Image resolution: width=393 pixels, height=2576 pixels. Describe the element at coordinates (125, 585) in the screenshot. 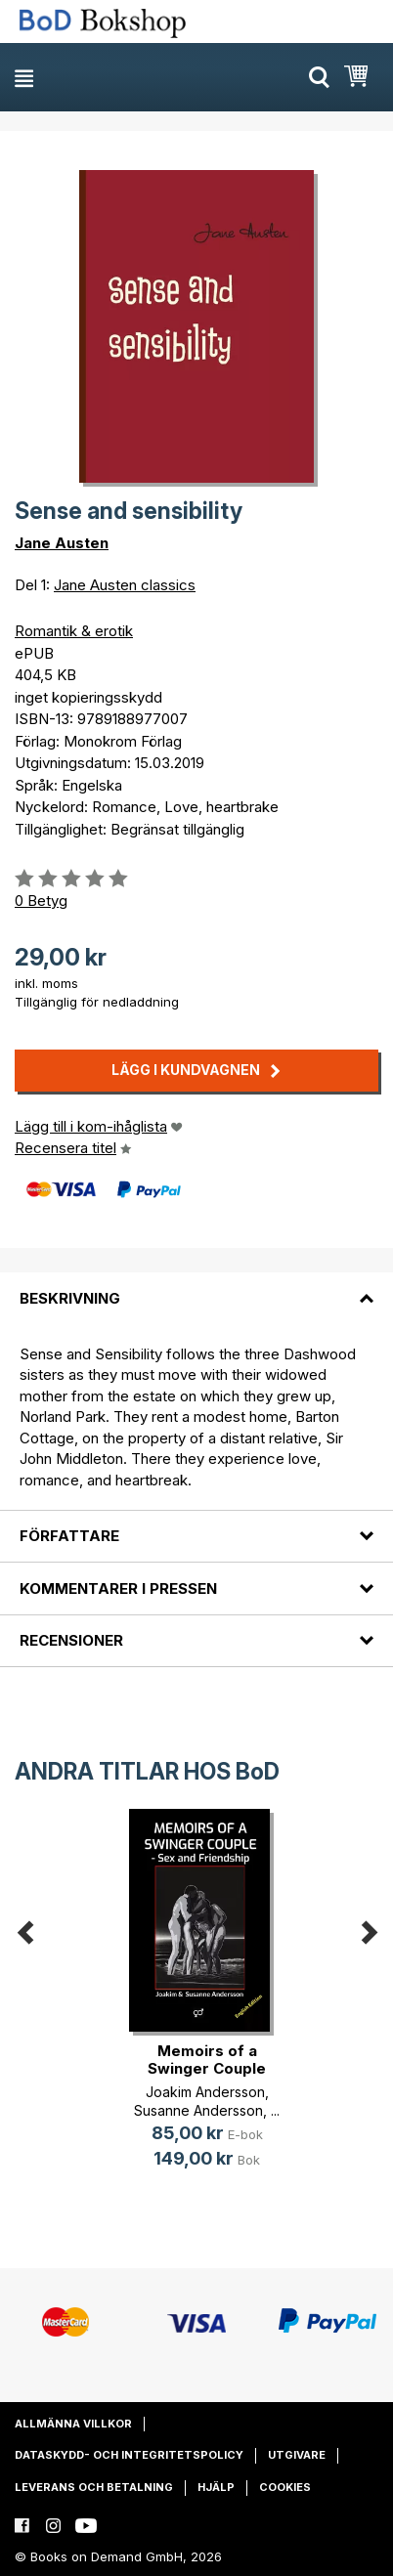

I see `Jane Austen classics` at that location.